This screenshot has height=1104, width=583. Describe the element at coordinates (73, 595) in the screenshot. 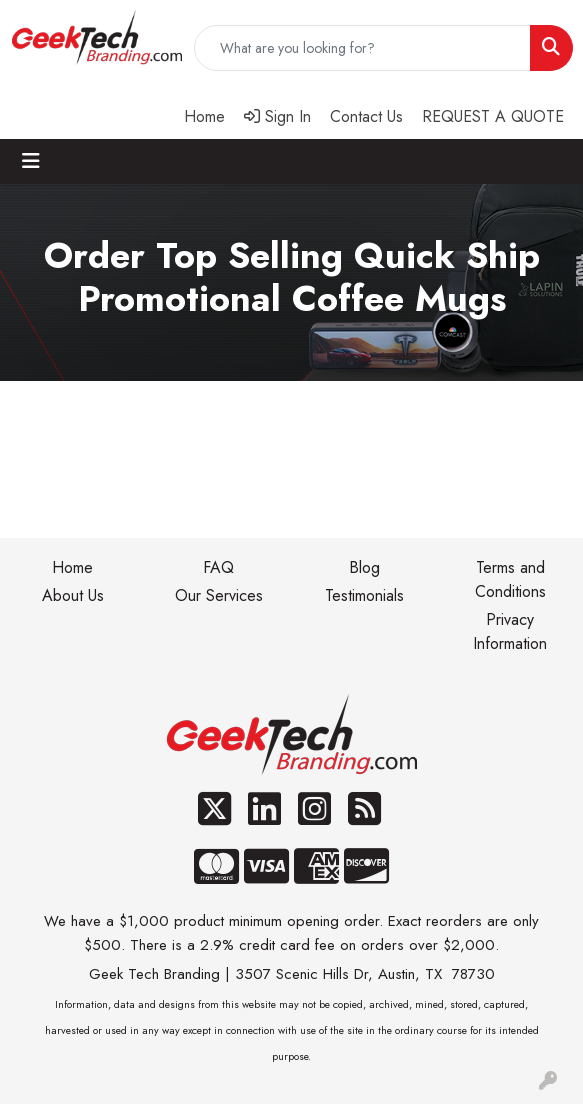

I see `About Us` at that location.